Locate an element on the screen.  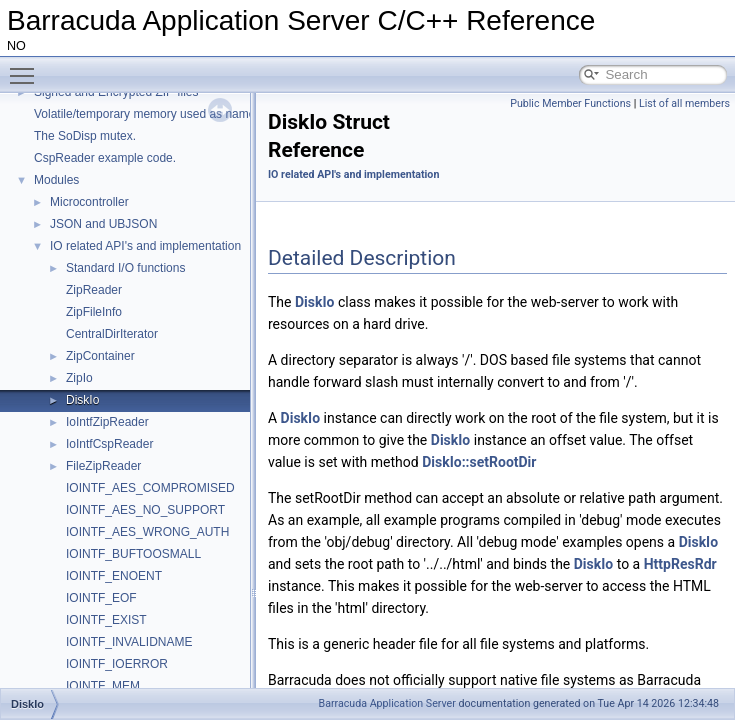
IOINTF_AES_WRONG_AUTH is located at coordinates (147, 532).